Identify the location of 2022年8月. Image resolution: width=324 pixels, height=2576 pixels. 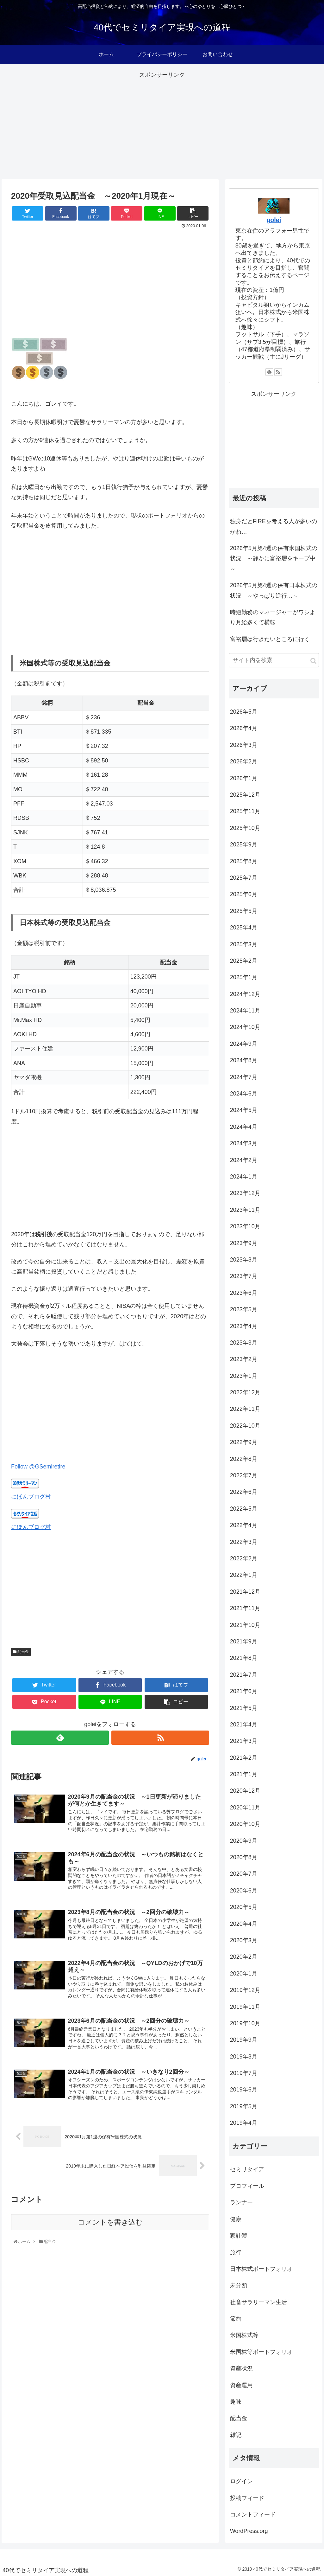
(243, 1459).